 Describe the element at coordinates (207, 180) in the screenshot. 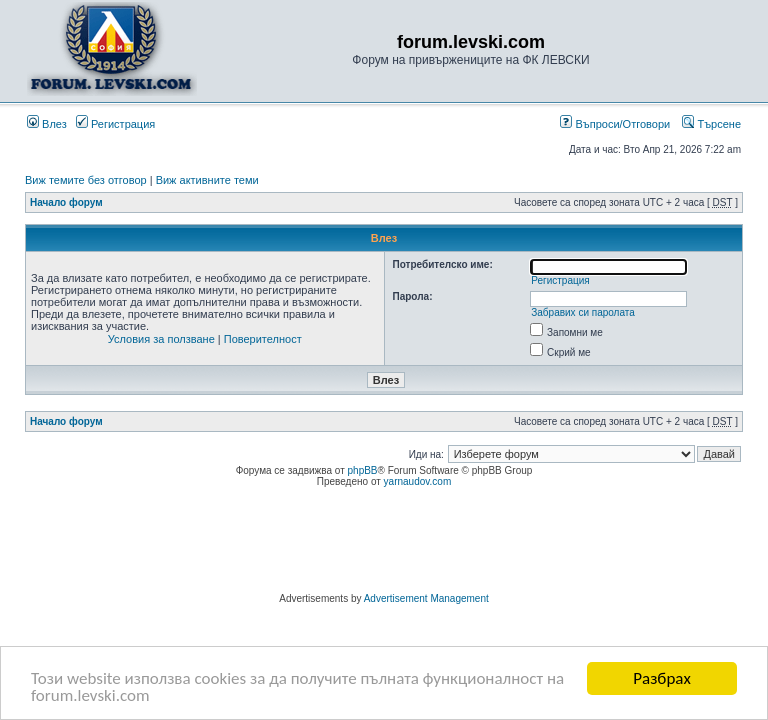

I see `Виж активните теми` at that location.